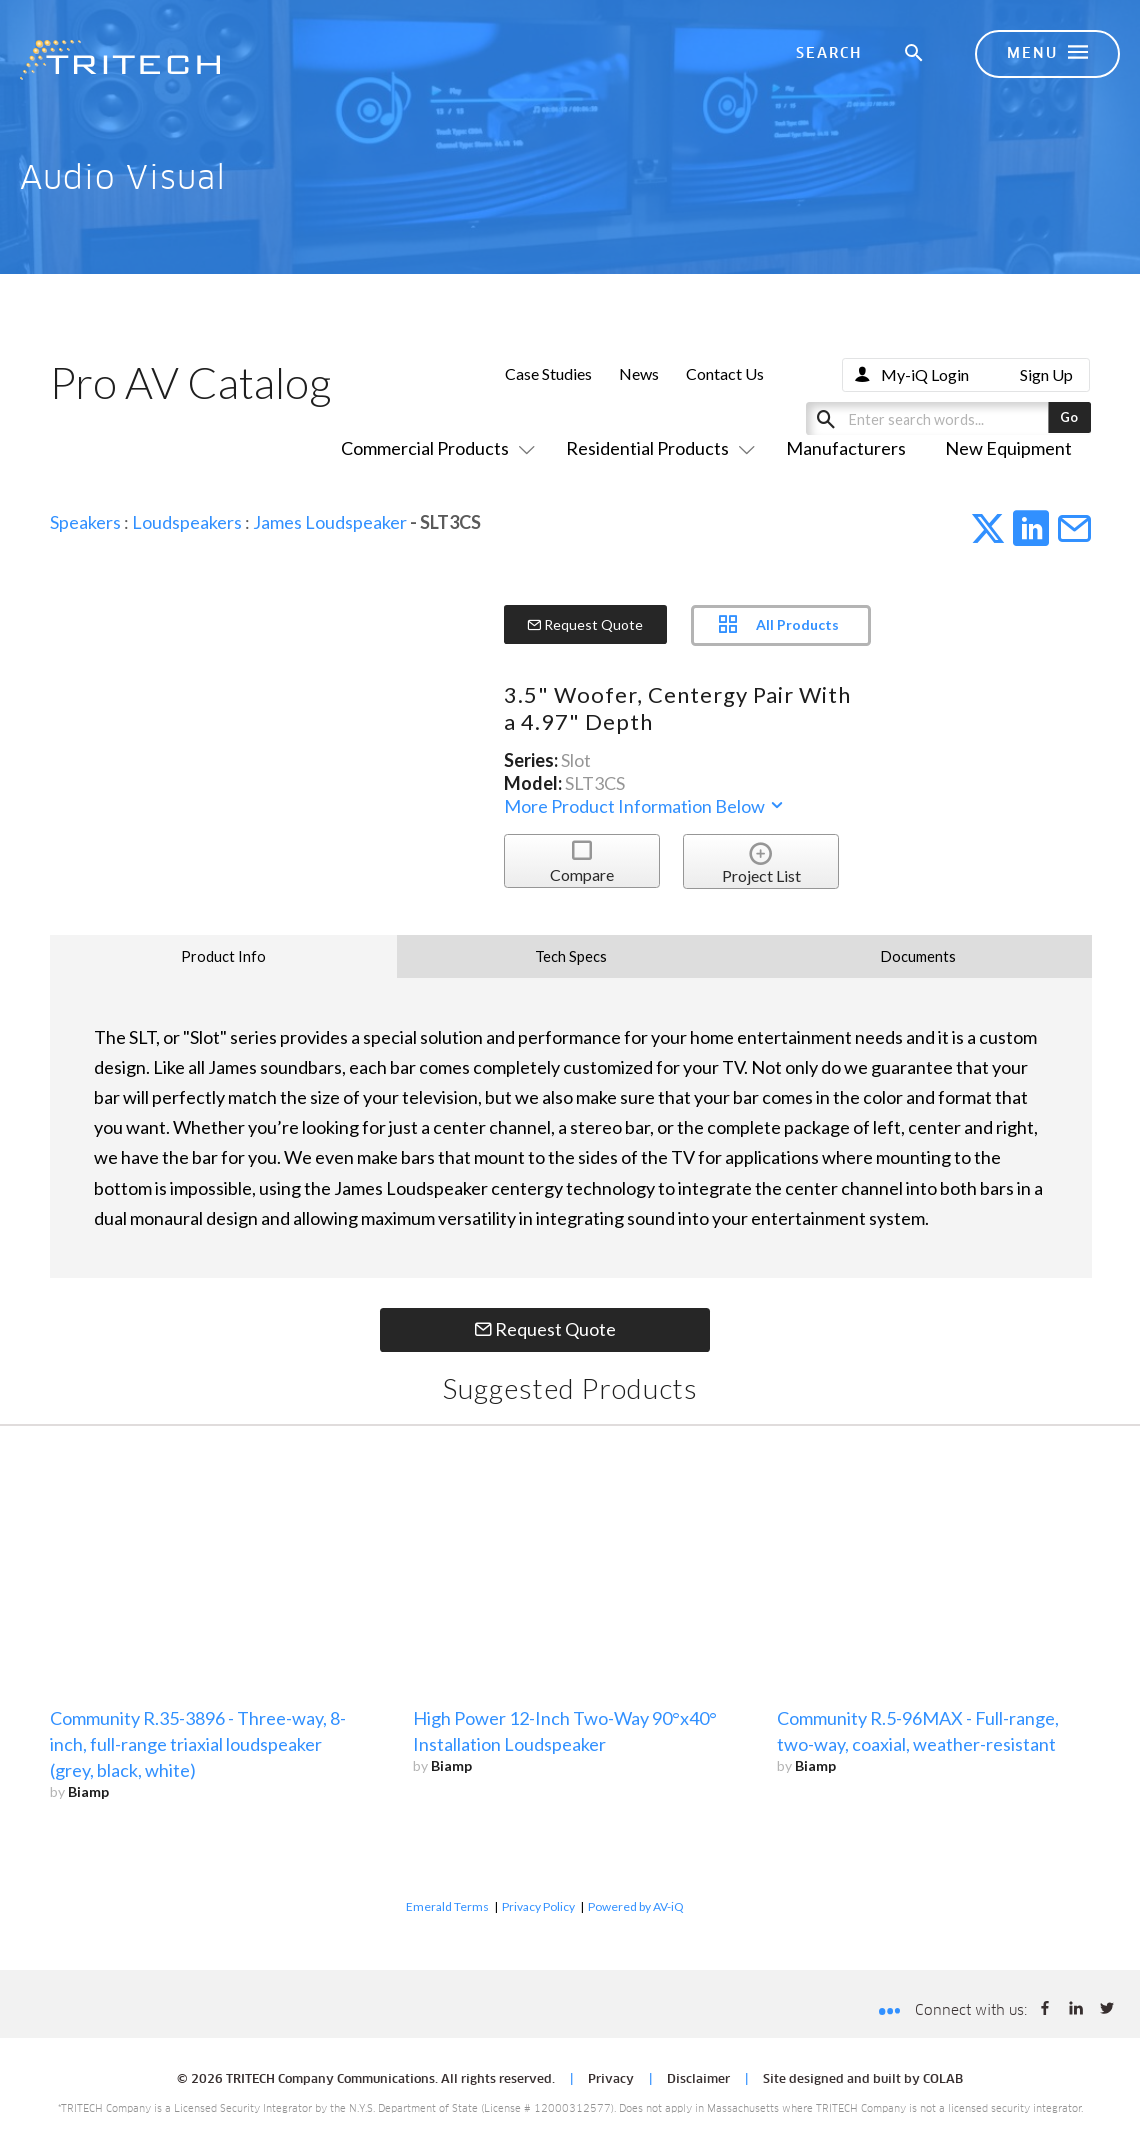 The image size is (1140, 2146). What do you see at coordinates (846, 448) in the screenshot?
I see `Manufacturers` at bounding box center [846, 448].